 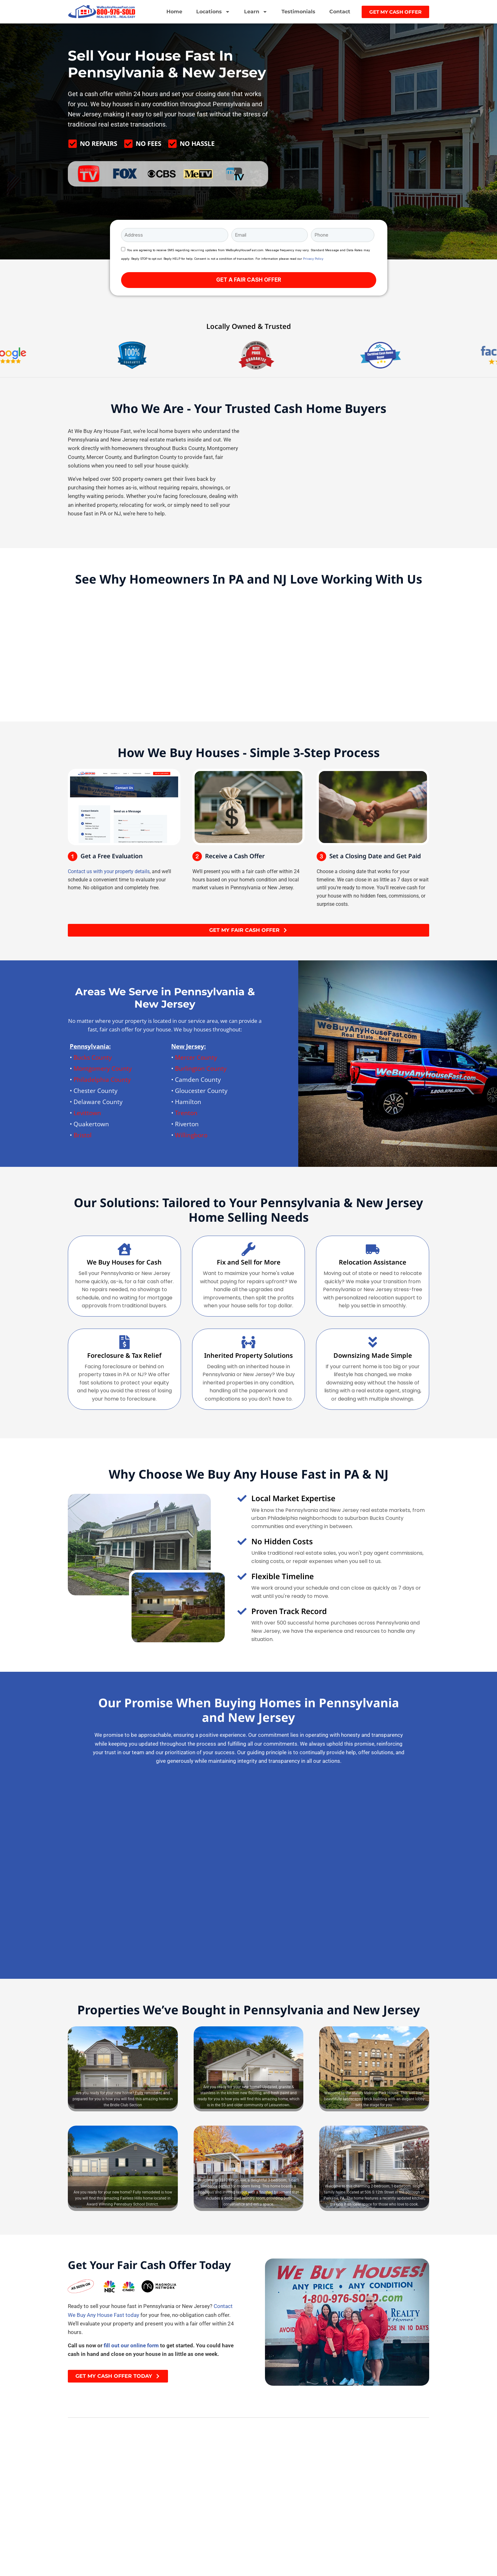 I want to click on Levittown, so click(x=87, y=1113).